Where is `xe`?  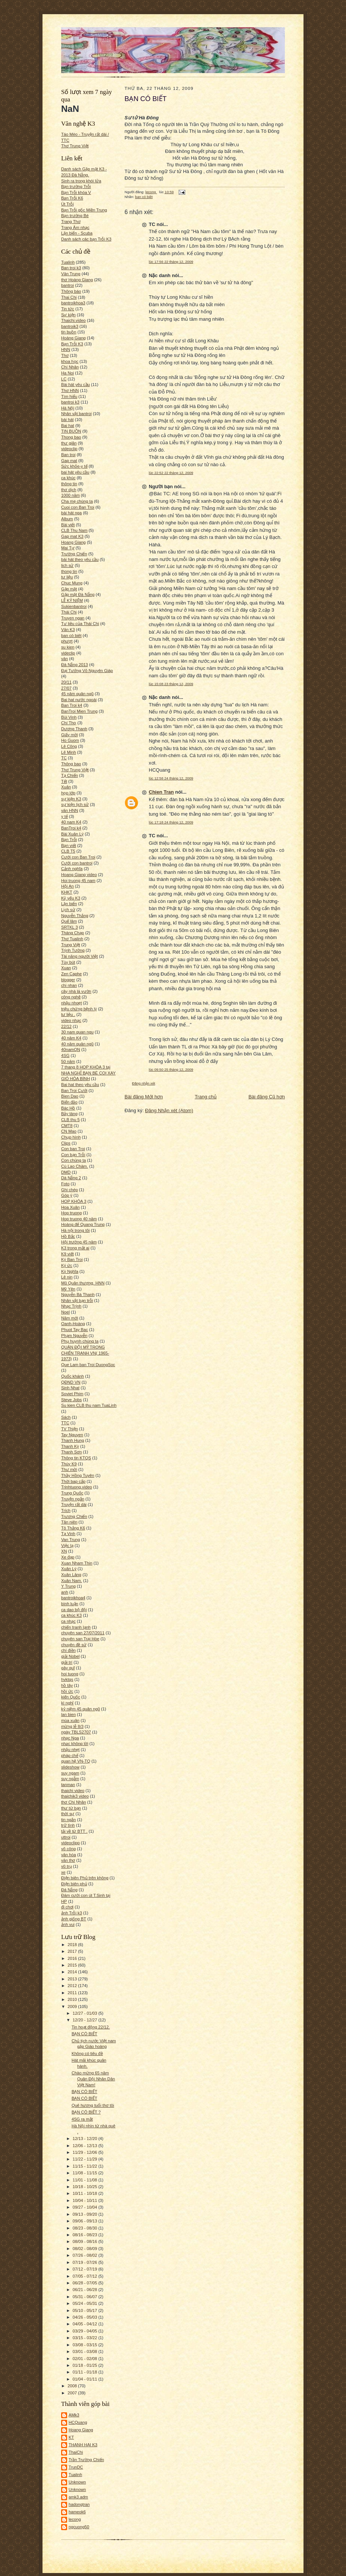
xe is located at coordinates (63, 1872).